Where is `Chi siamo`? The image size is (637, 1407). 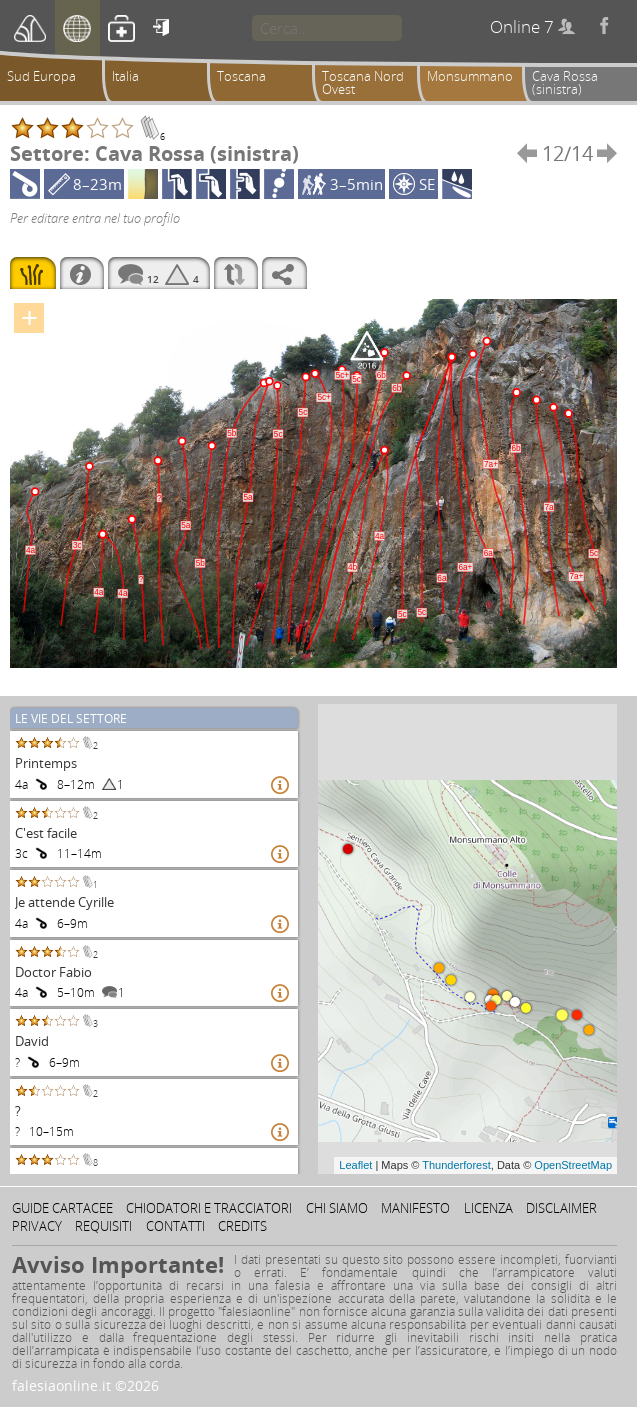
Chi siamo is located at coordinates (337, 1208).